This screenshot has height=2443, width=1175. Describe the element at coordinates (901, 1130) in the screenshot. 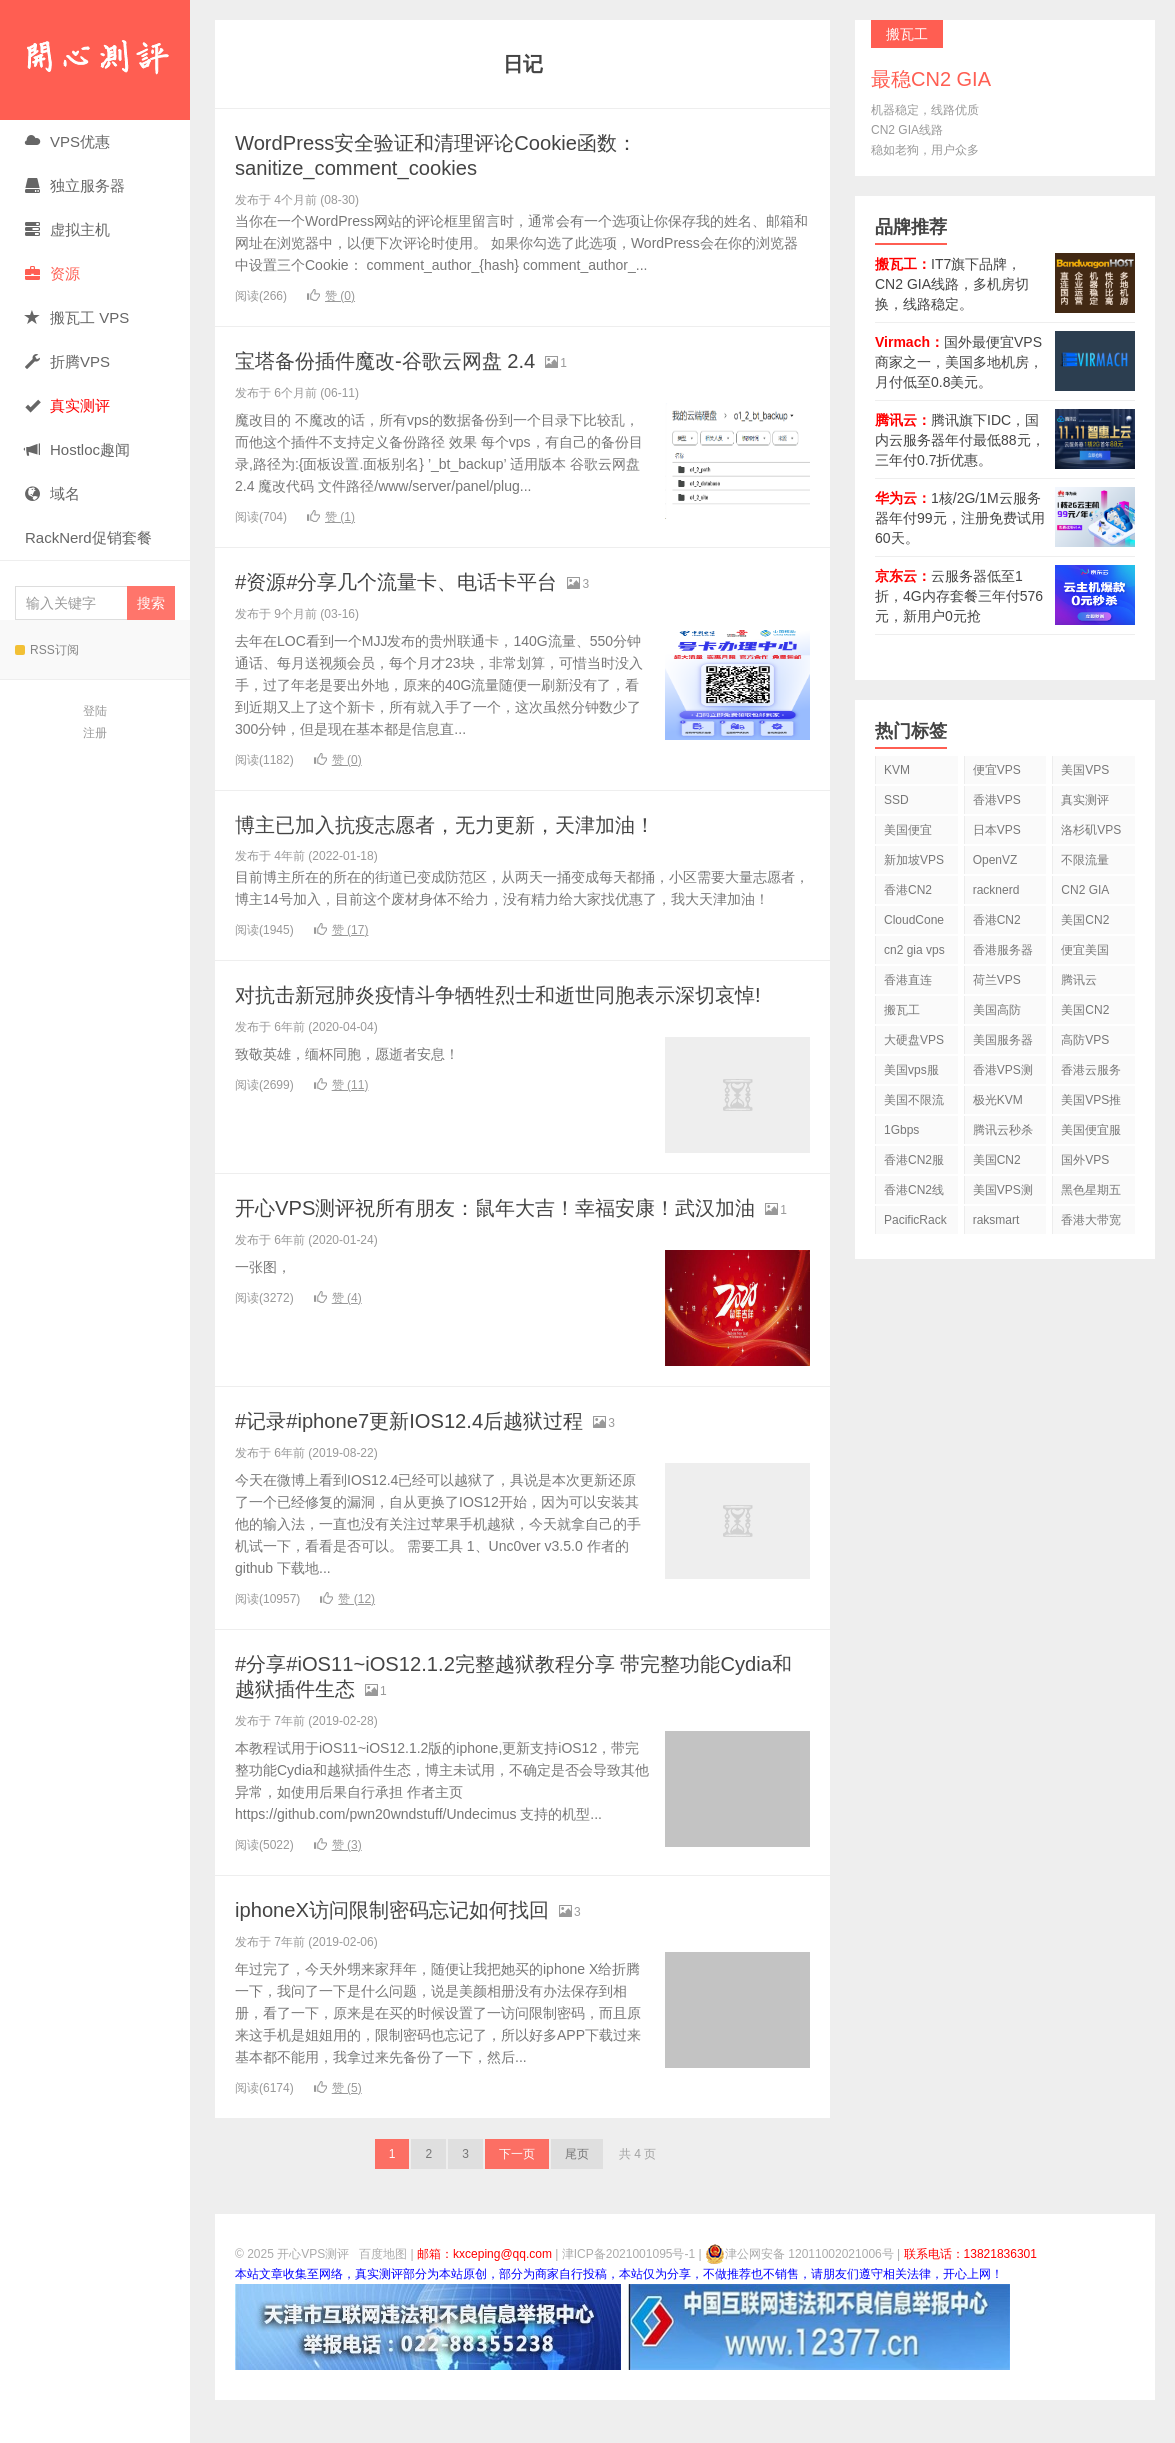

I see `1Gbps` at that location.